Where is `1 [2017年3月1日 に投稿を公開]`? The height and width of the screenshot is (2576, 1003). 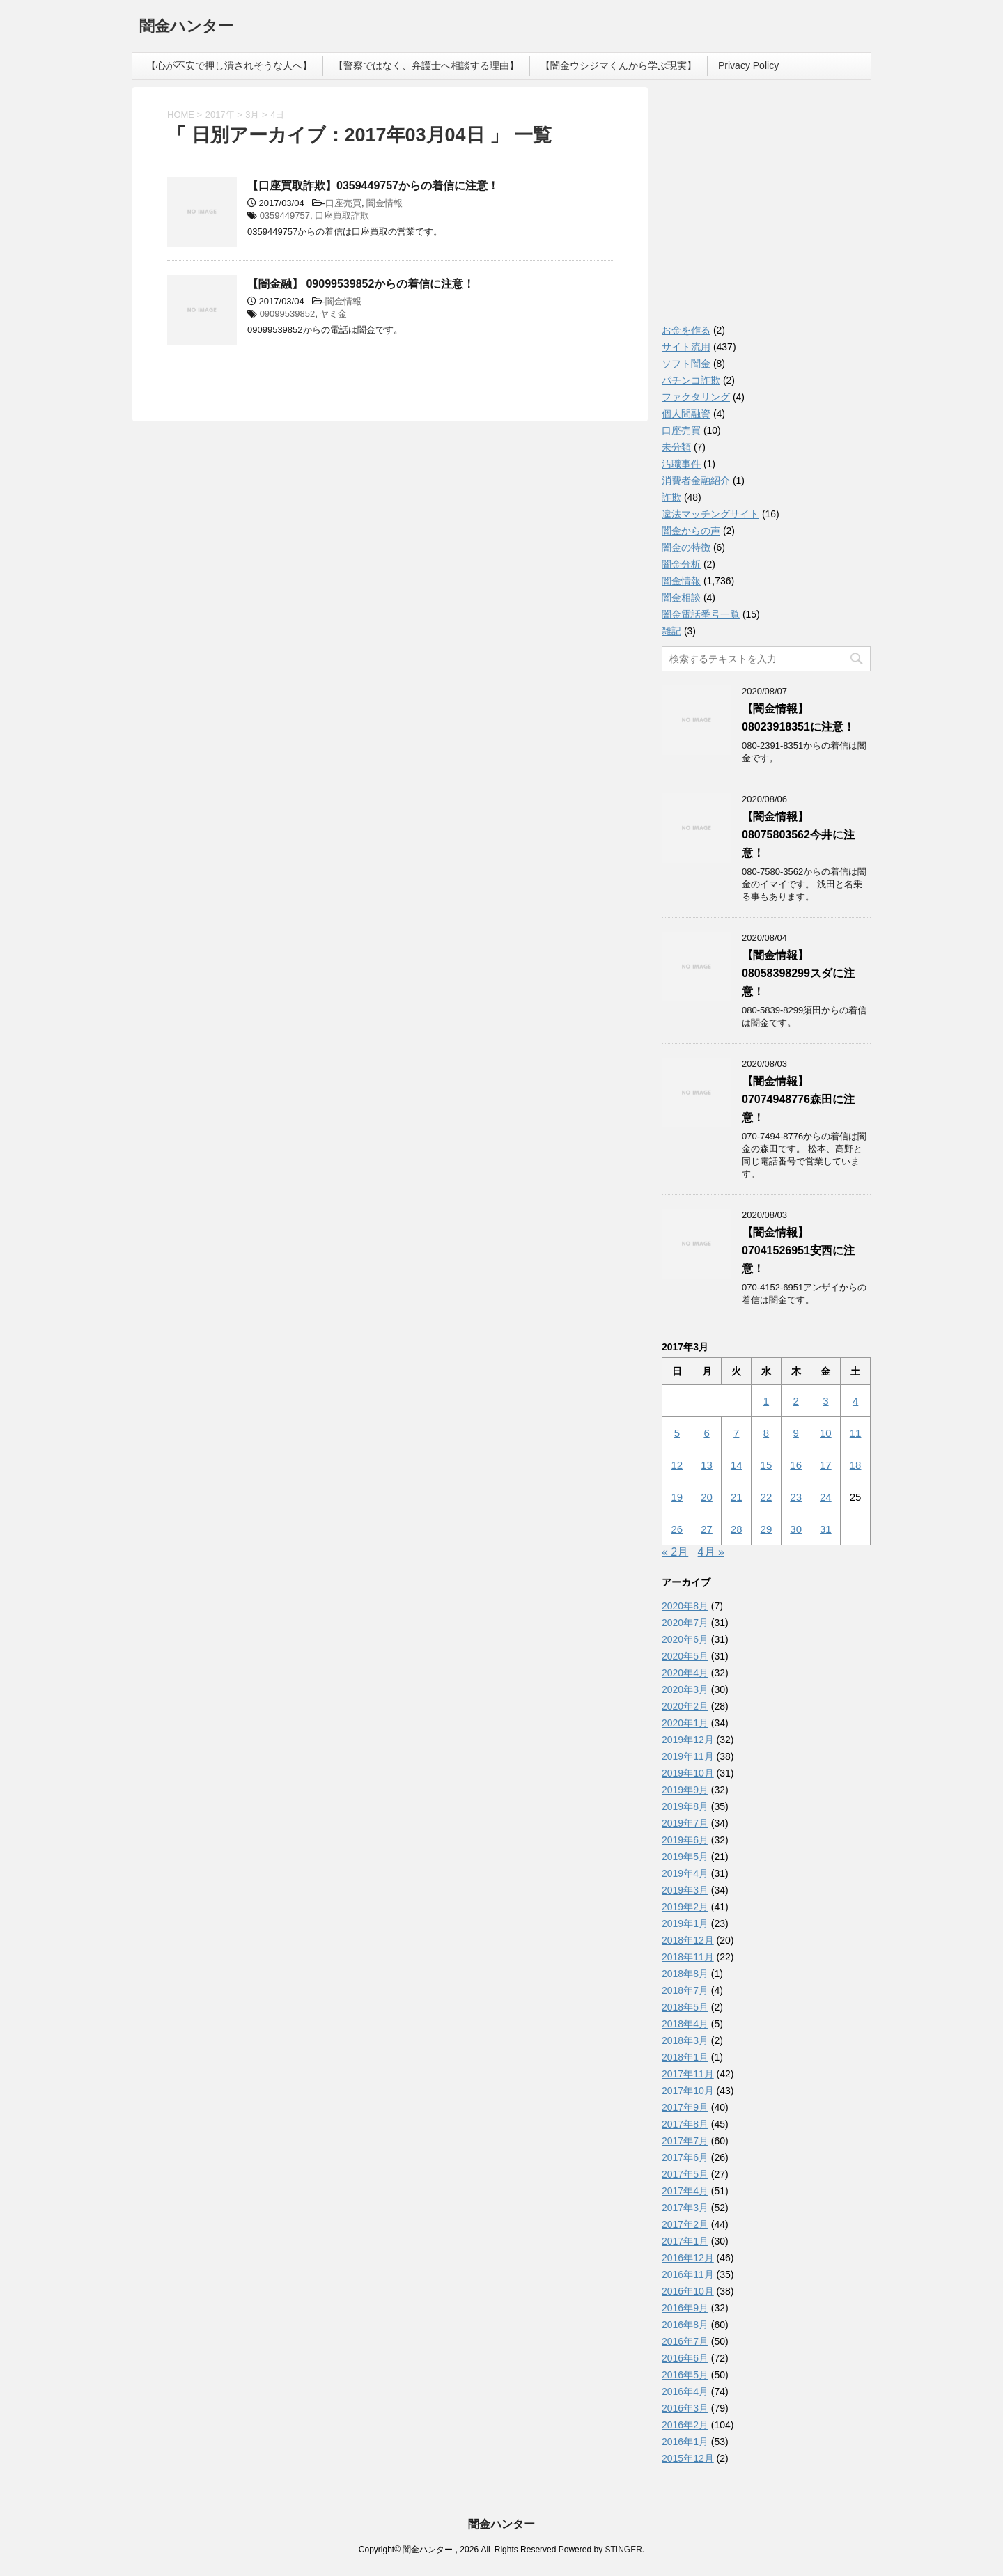 1 [2017年3月1日 に投稿を公開] is located at coordinates (766, 1401).